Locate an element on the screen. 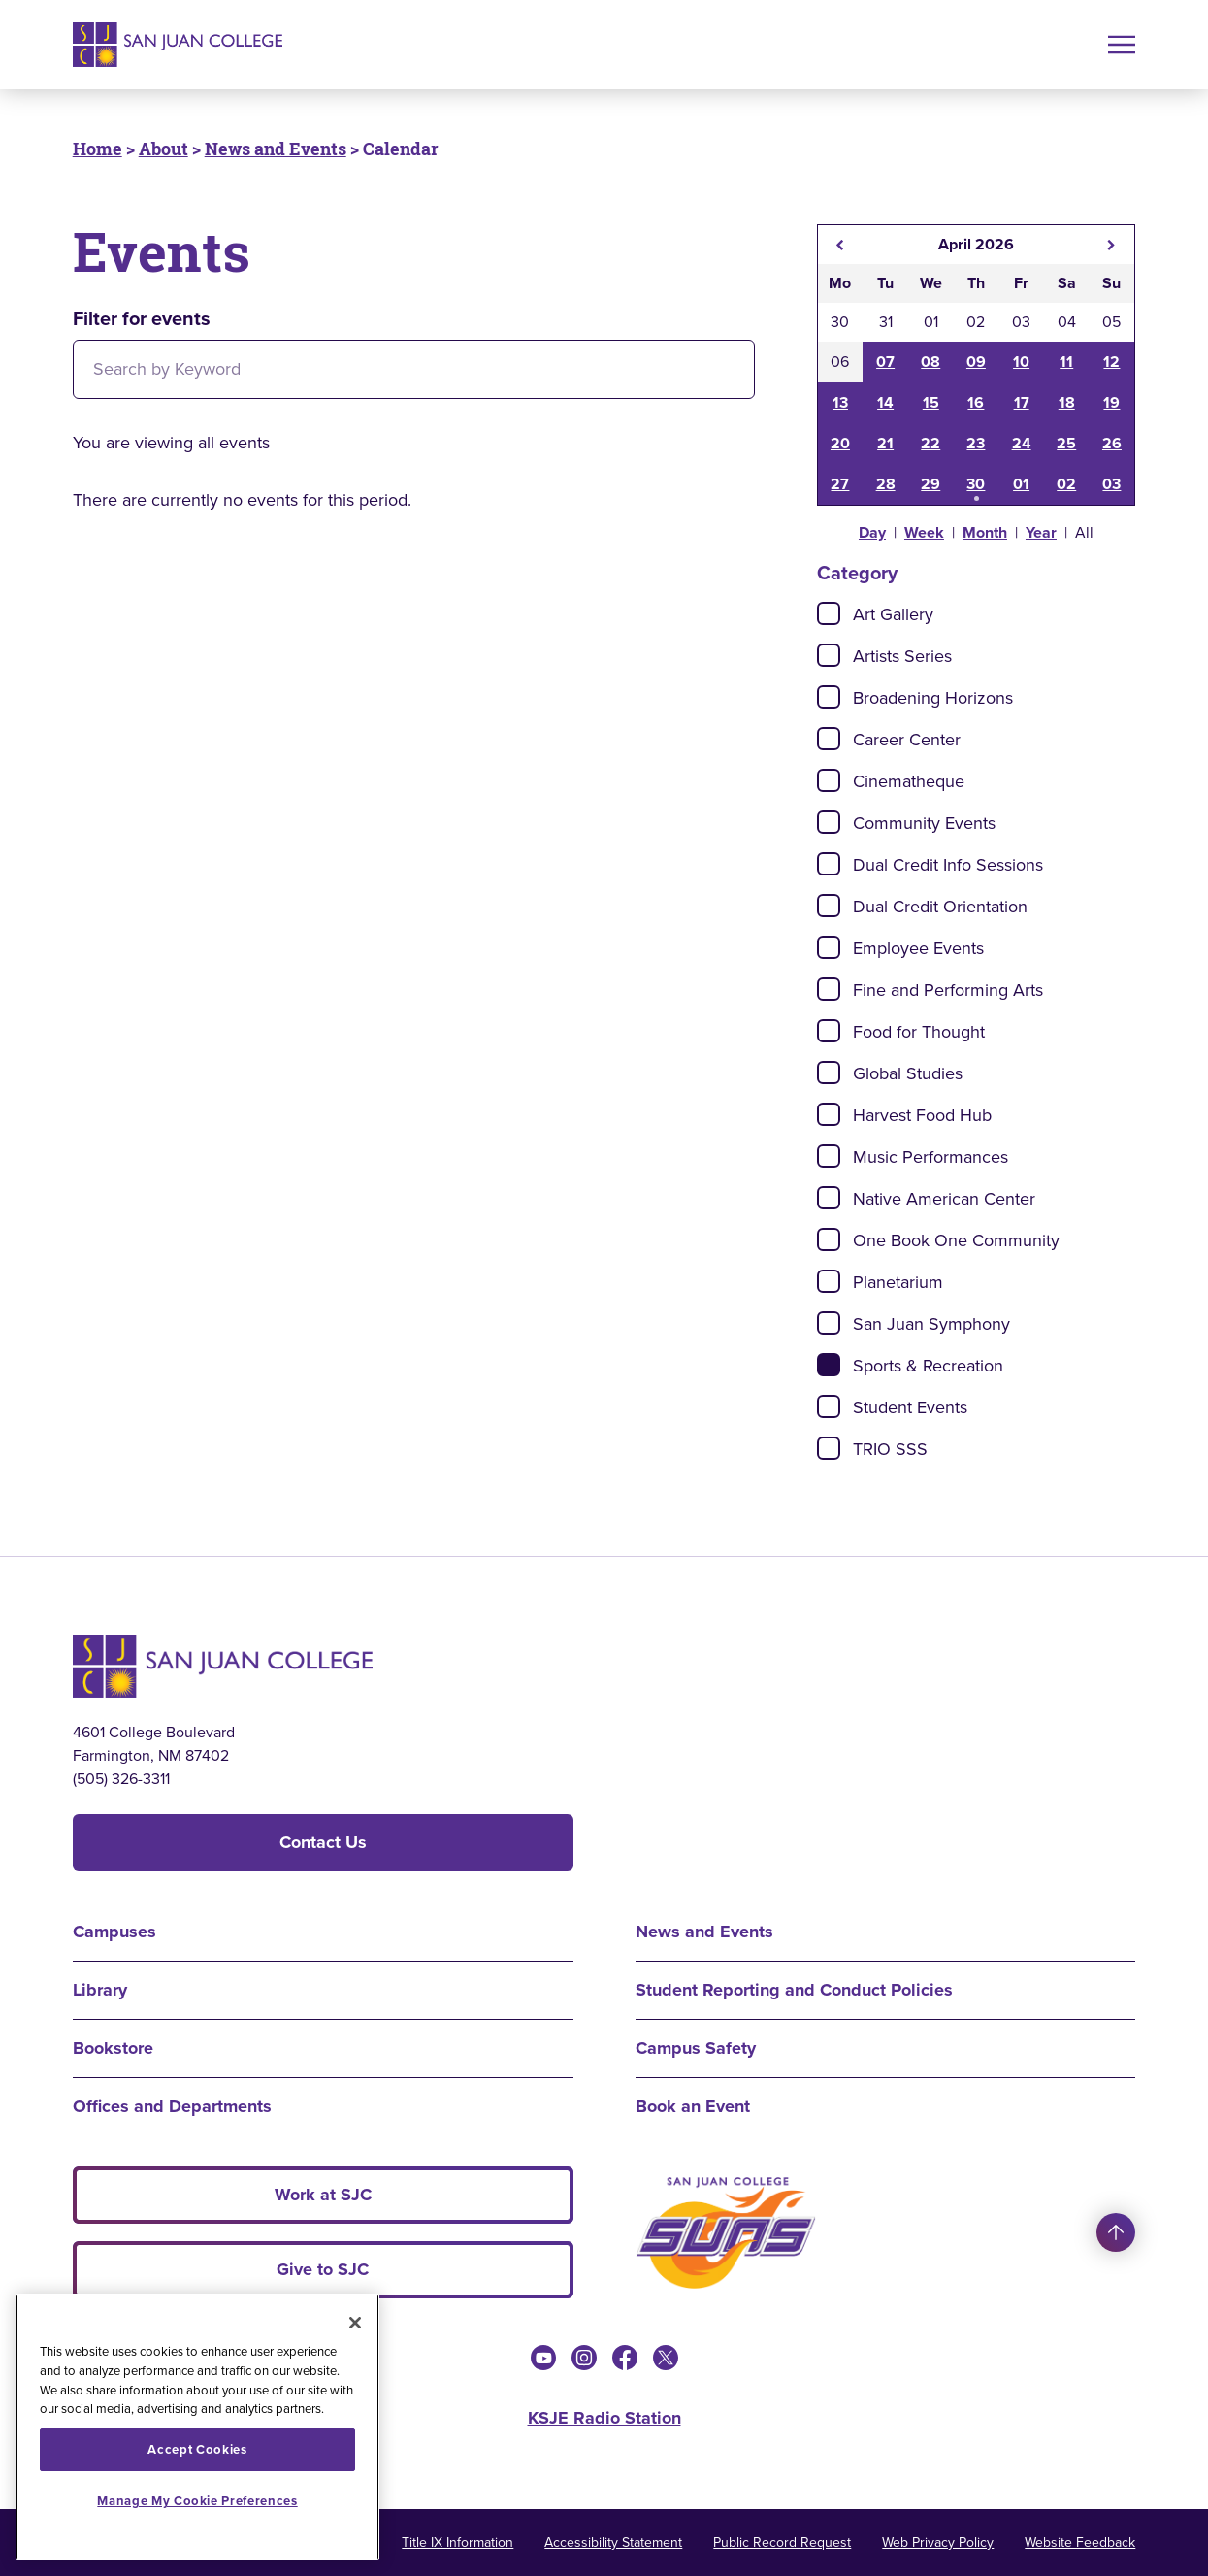 The image size is (1208, 2576). Global Studies is located at coordinates (908, 1073).